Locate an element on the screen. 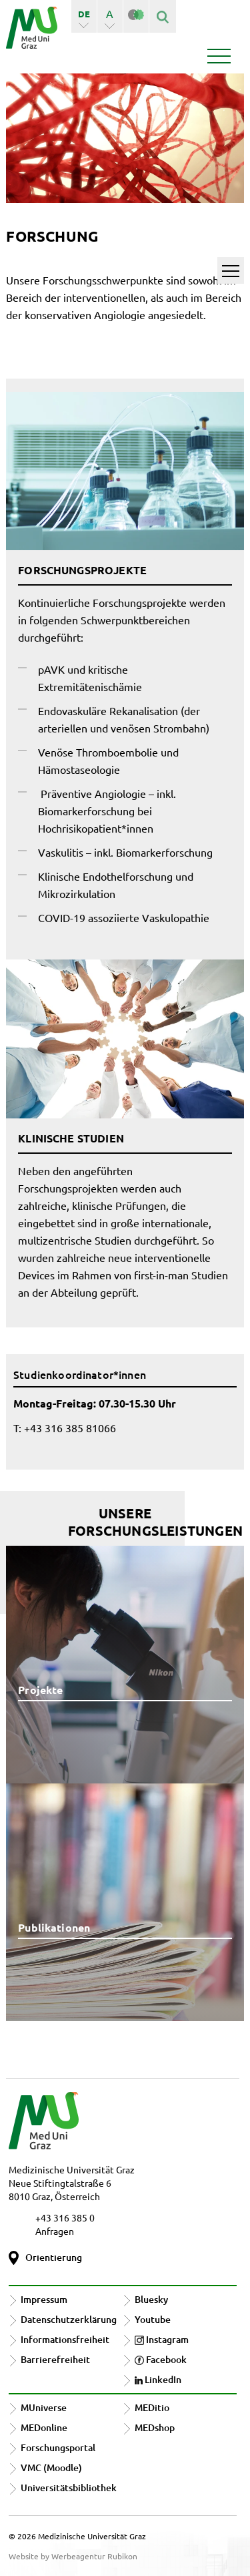  MEDonline is located at coordinates (44, 2427).